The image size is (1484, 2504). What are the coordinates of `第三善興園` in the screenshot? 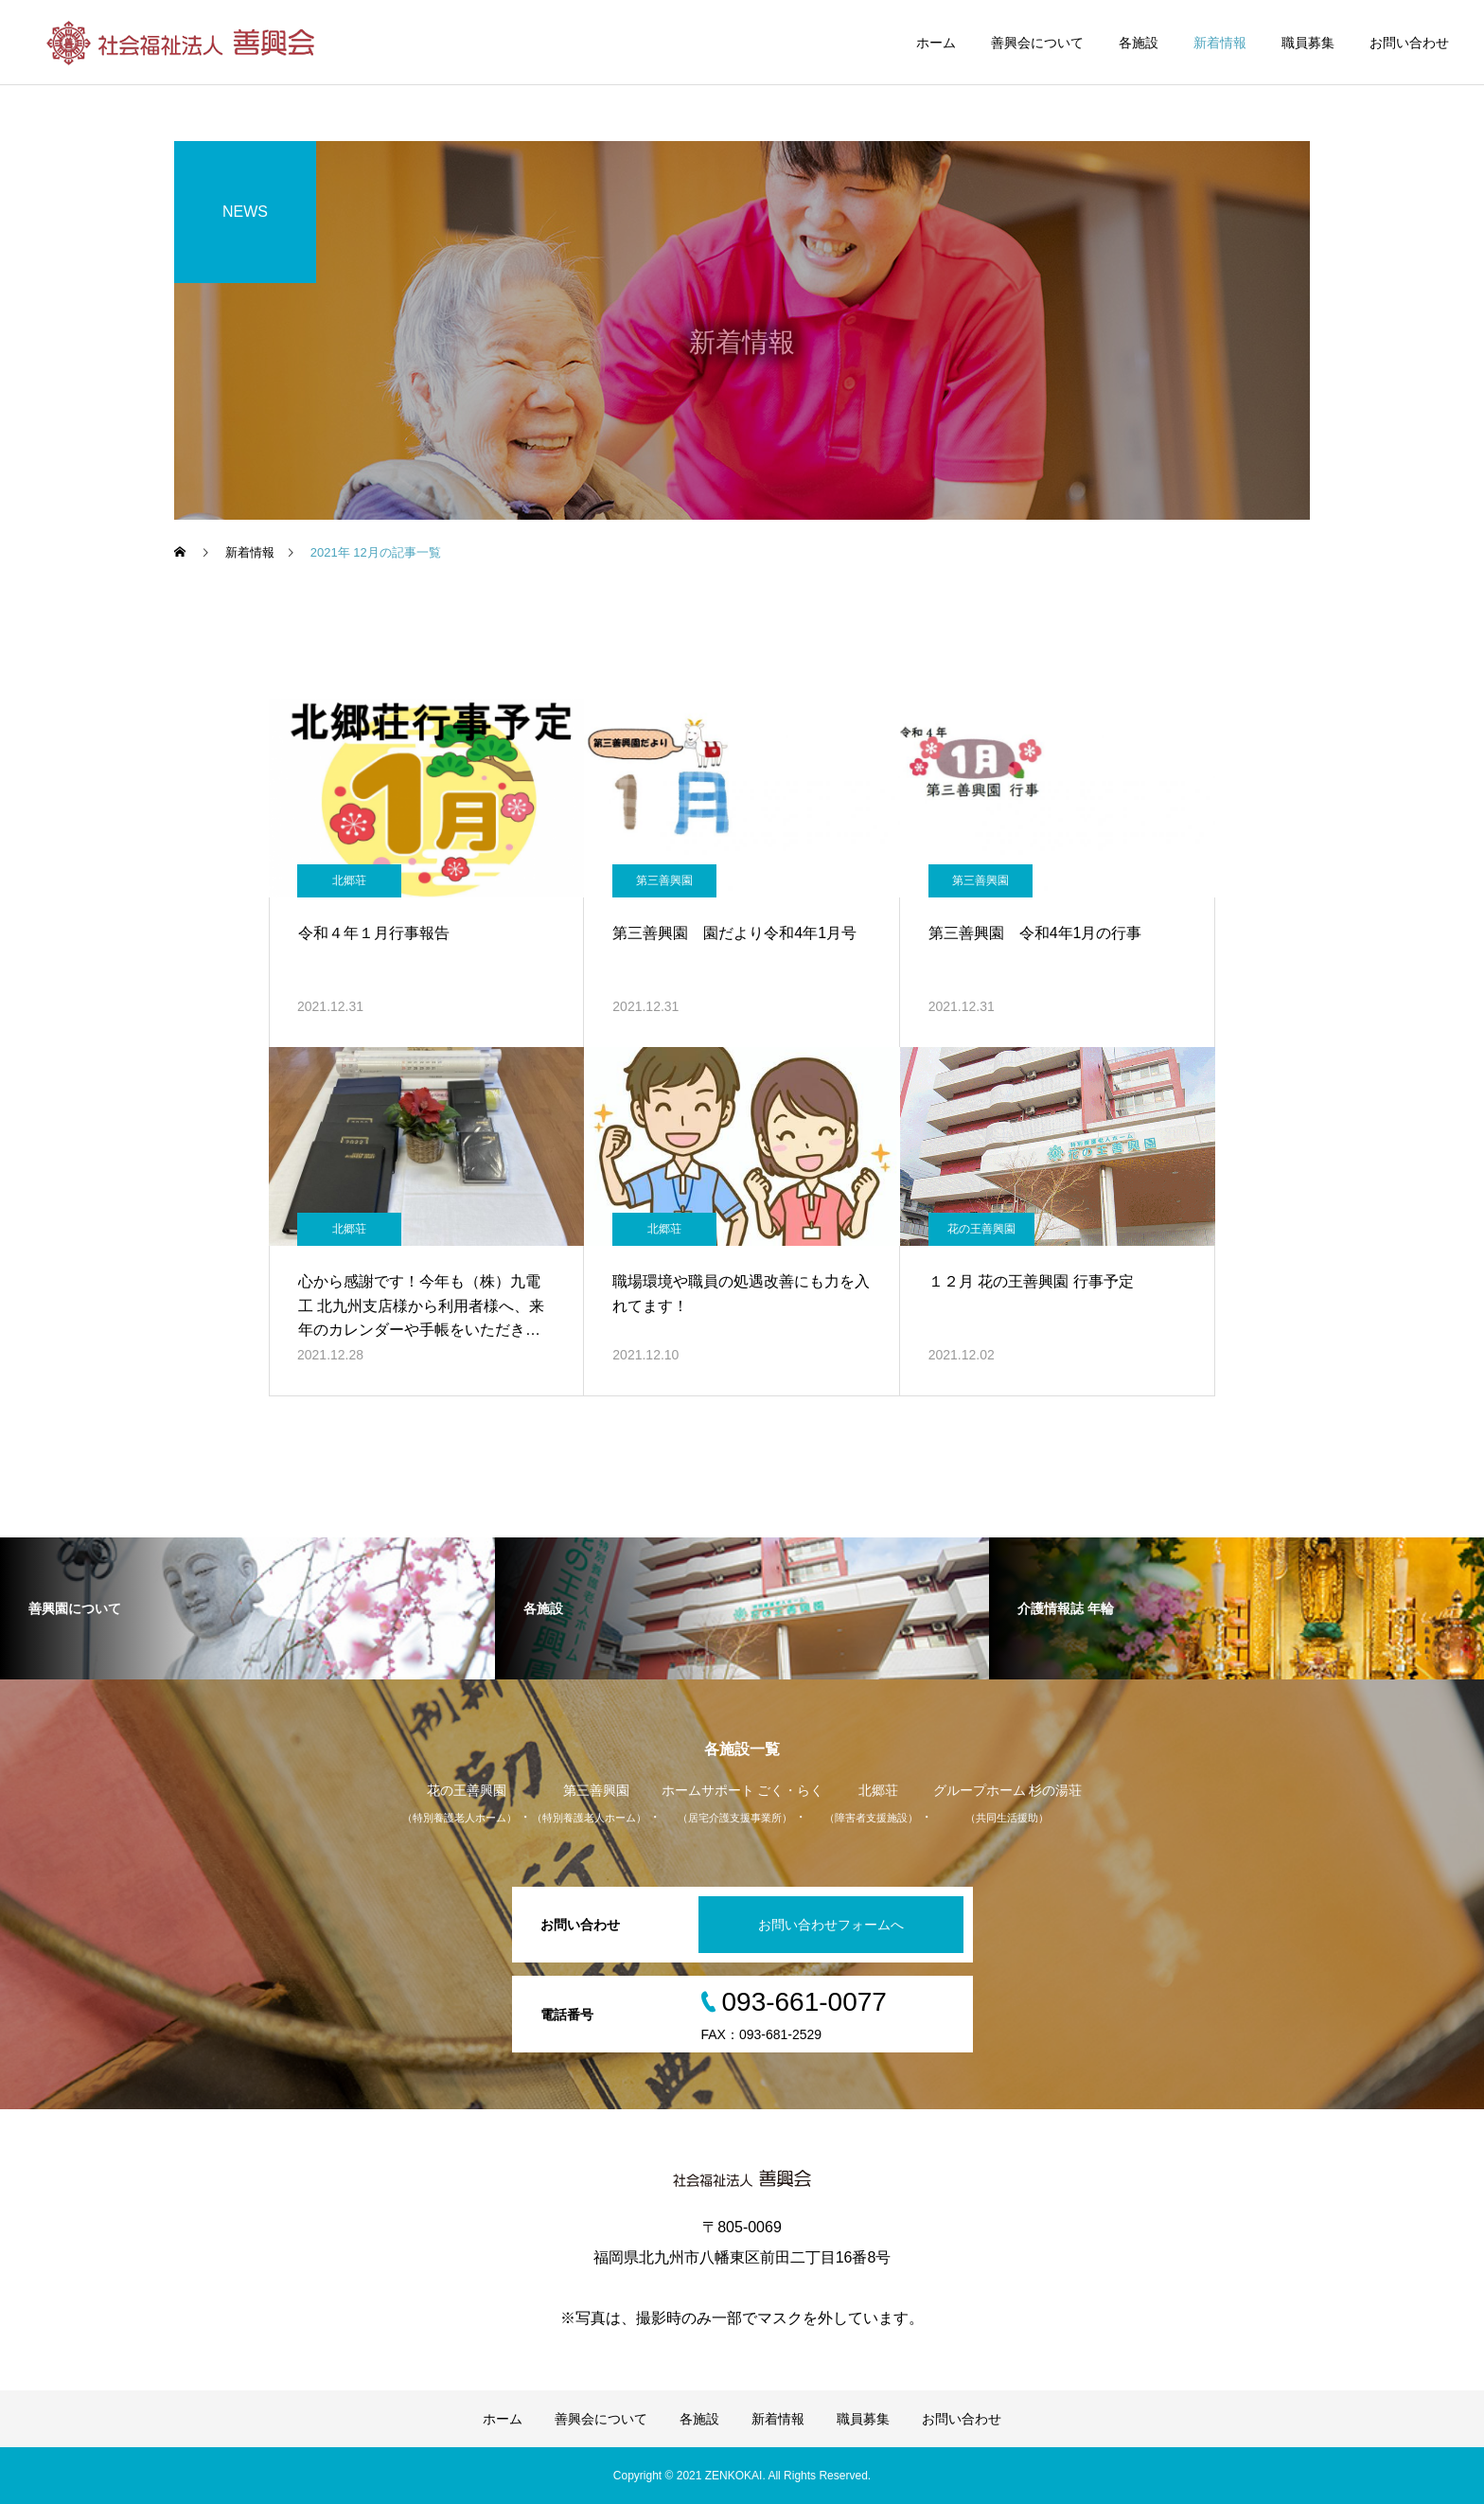 It's located at (664, 880).